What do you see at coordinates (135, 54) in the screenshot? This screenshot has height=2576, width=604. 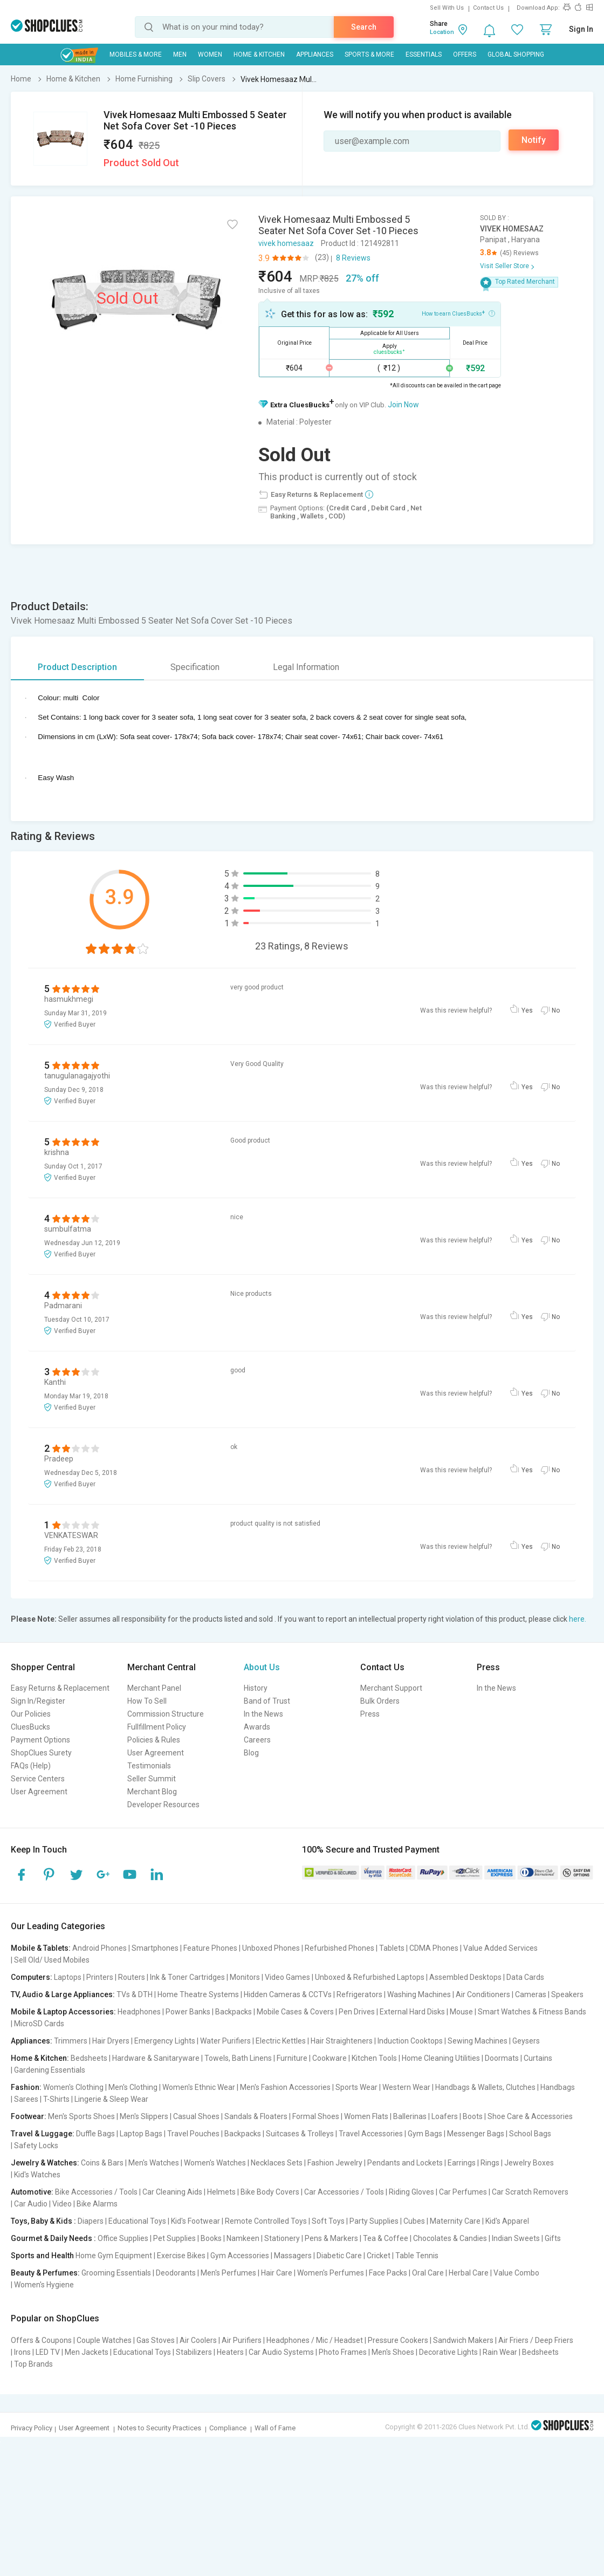 I see `Mobiles & More` at bounding box center [135, 54].